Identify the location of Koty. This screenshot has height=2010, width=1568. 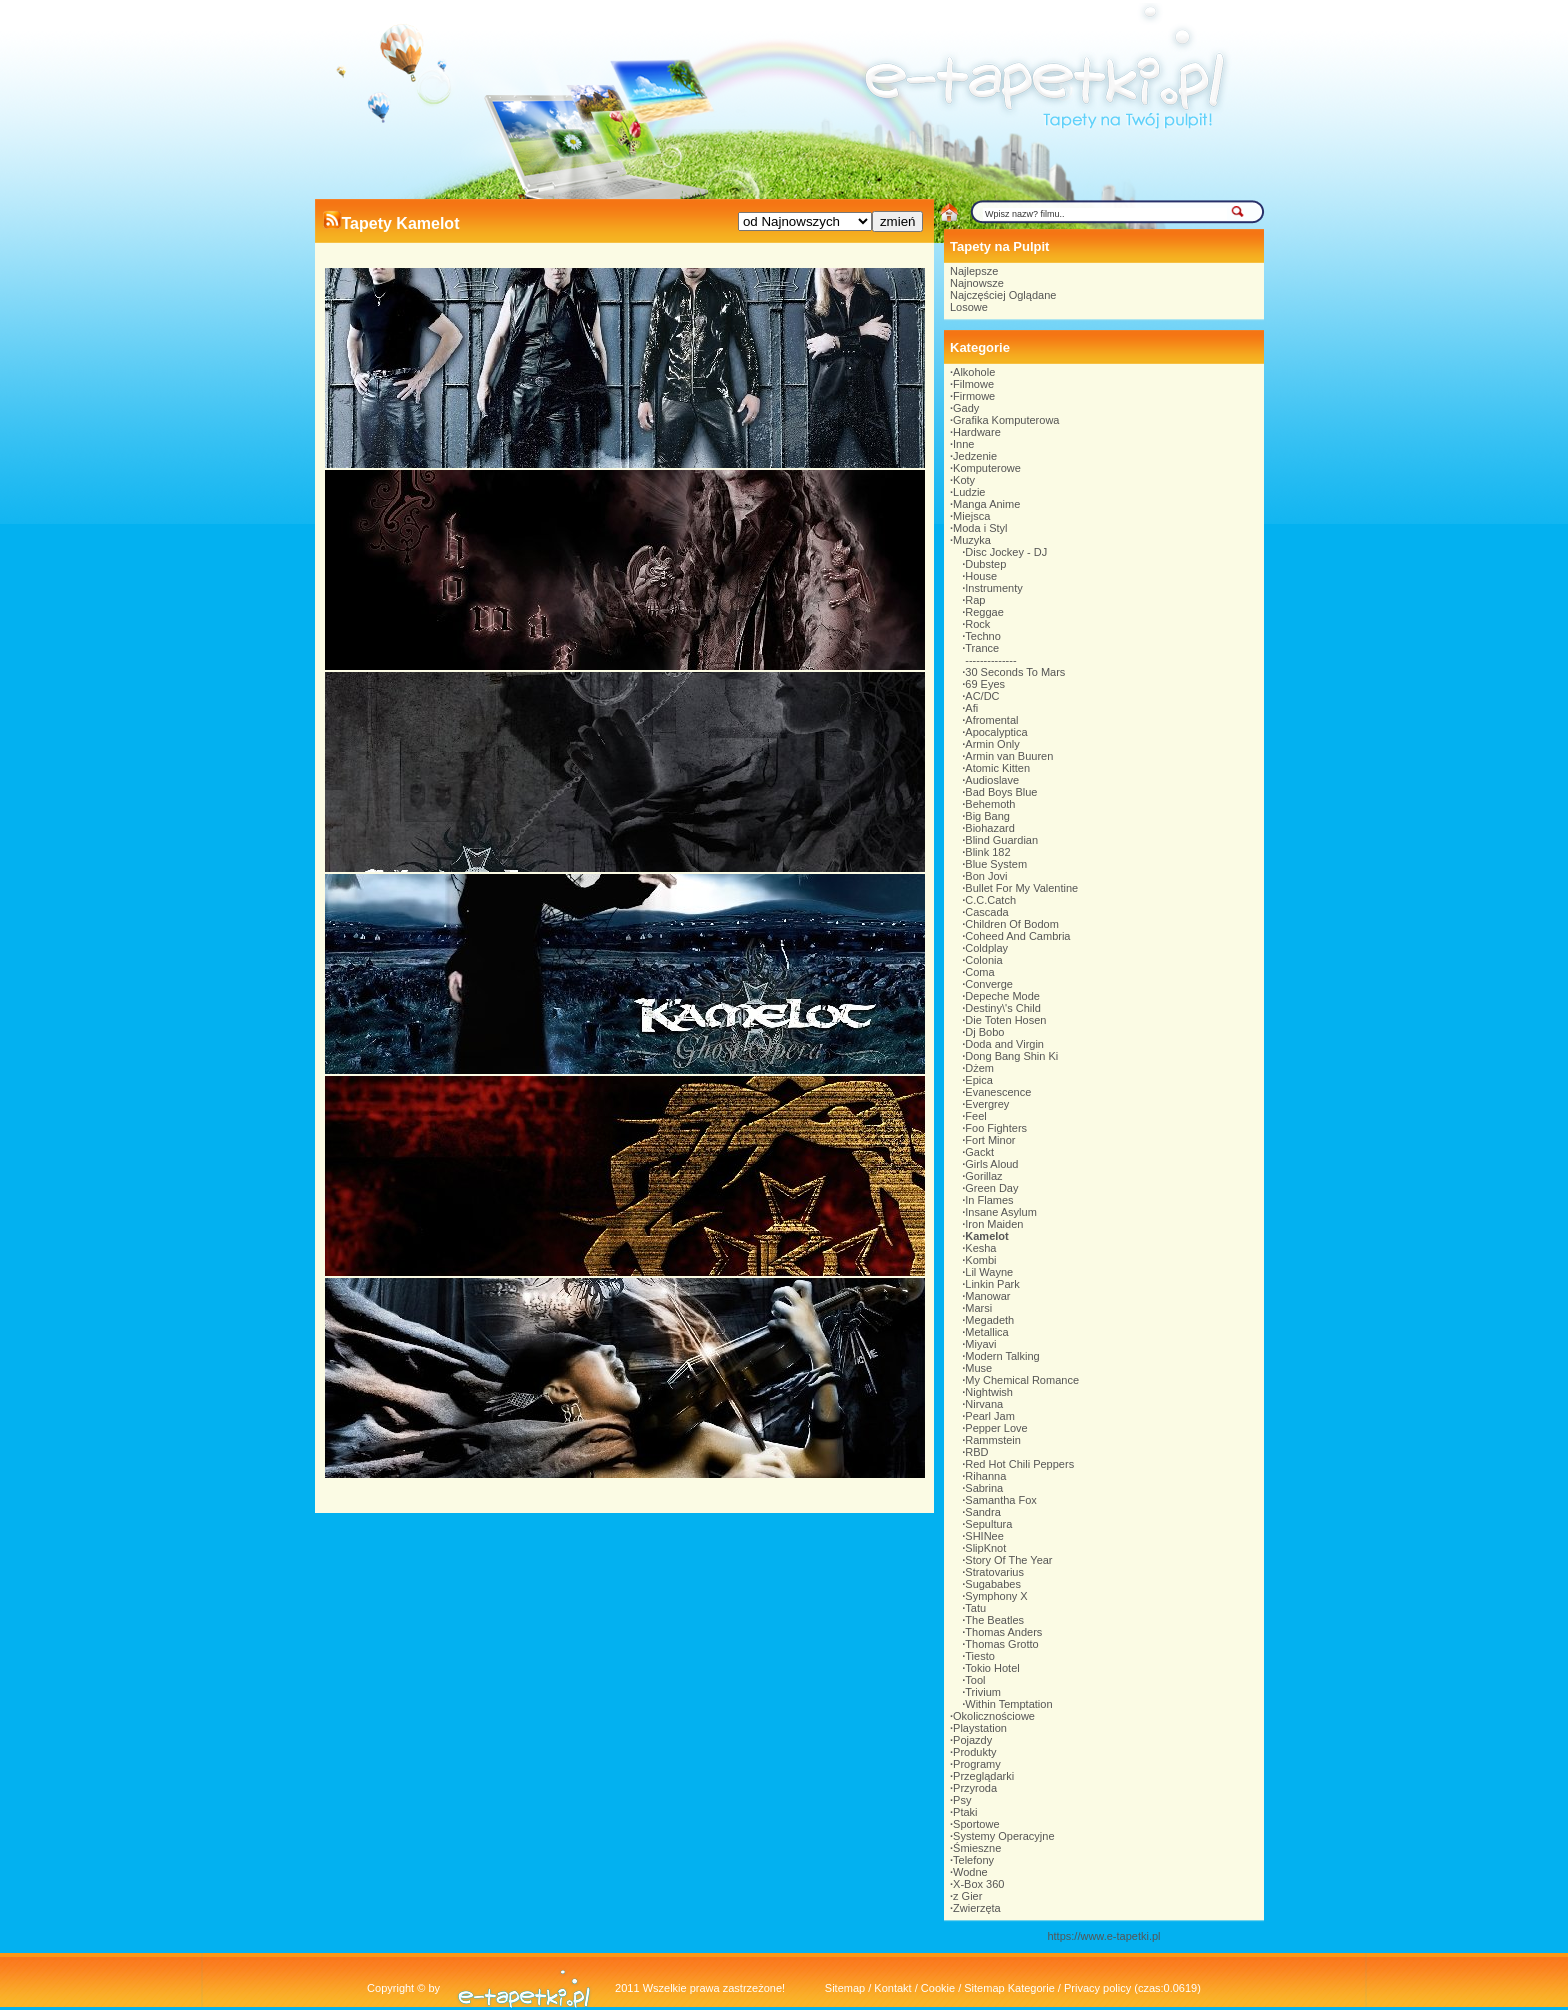
(964, 480).